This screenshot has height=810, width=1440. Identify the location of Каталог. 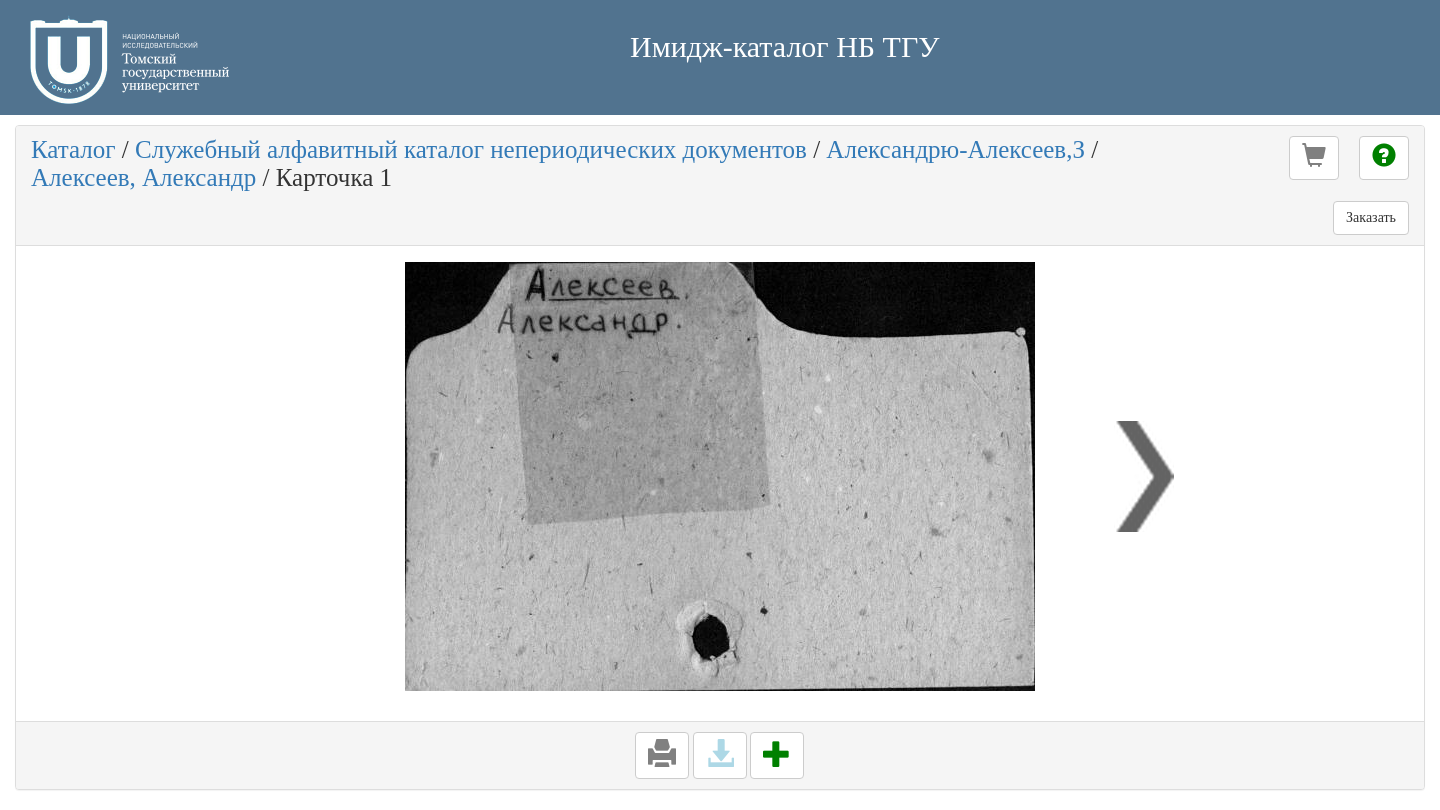
(73, 149).